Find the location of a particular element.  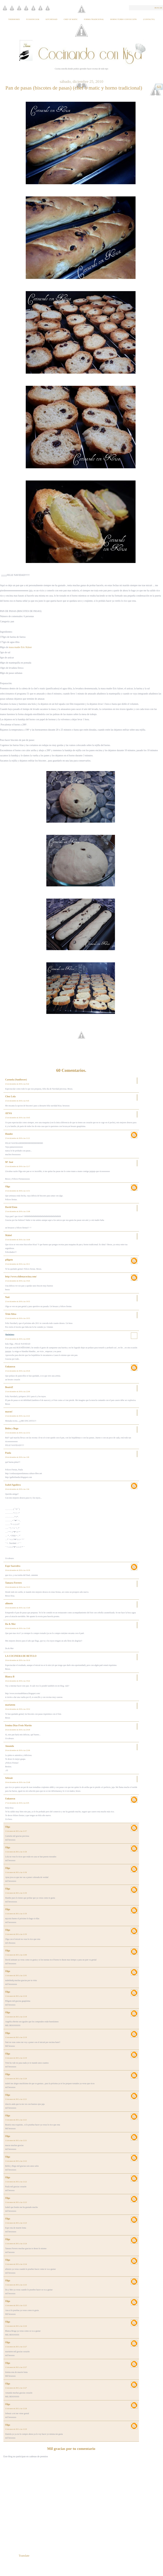

11 de enero de 2011 a las 12:25 is located at coordinates (16, 2285).